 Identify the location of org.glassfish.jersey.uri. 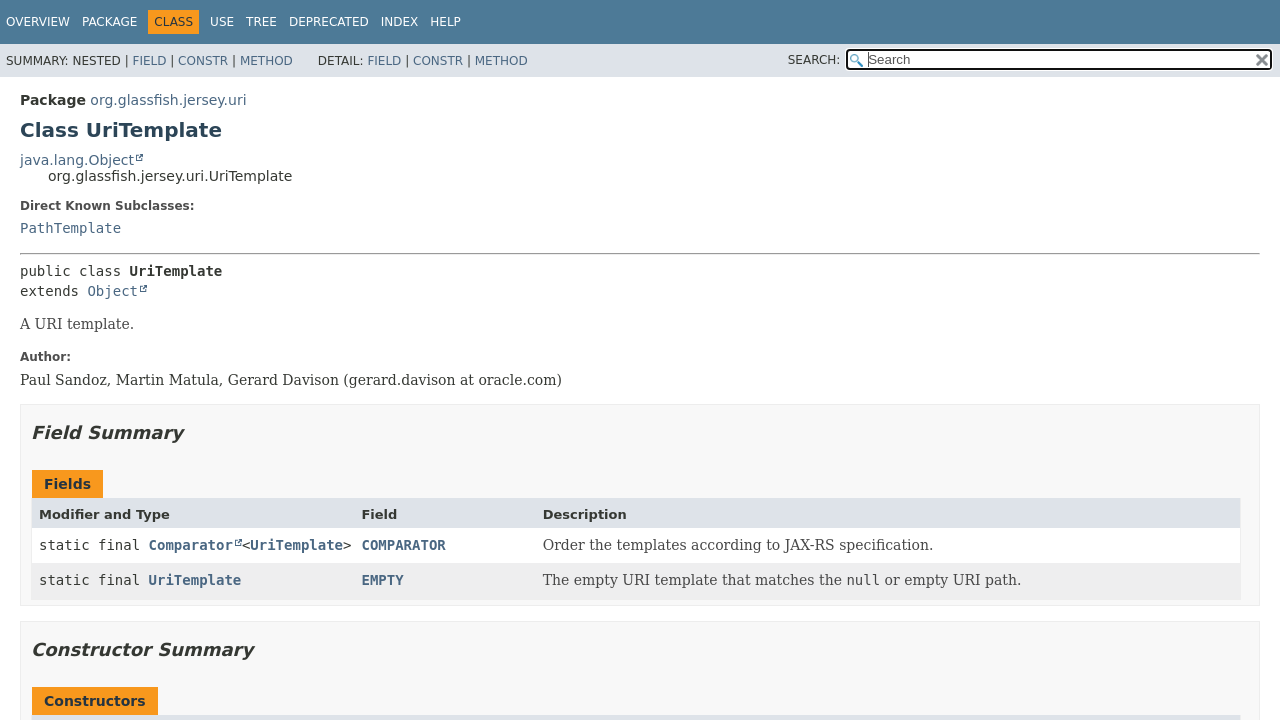
(168, 100).